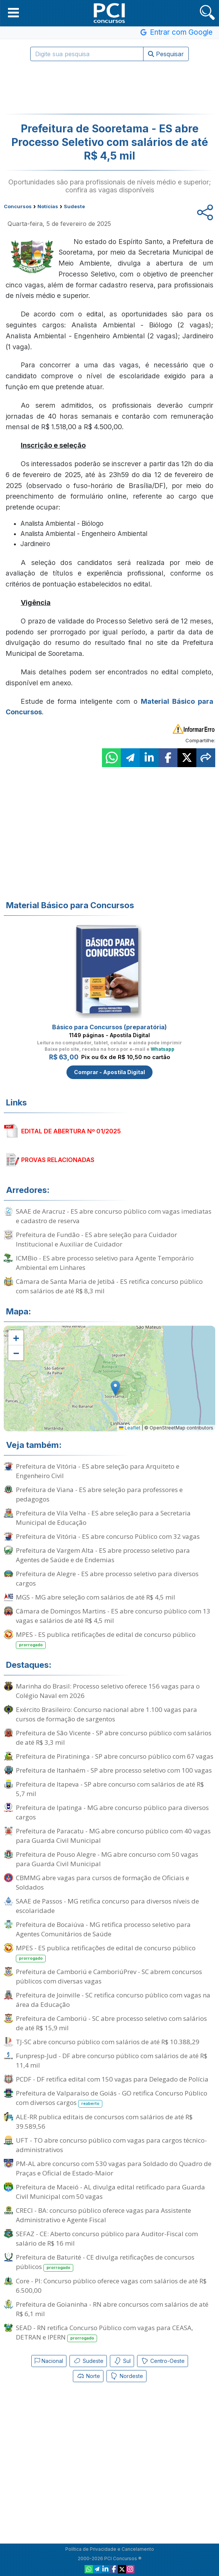 The image size is (219, 2576). Describe the element at coordinates (104, 2121) in the screenshot. I see `ALE-RR publica editais de concursos com salários de até R$ 39.589,56` at that location.